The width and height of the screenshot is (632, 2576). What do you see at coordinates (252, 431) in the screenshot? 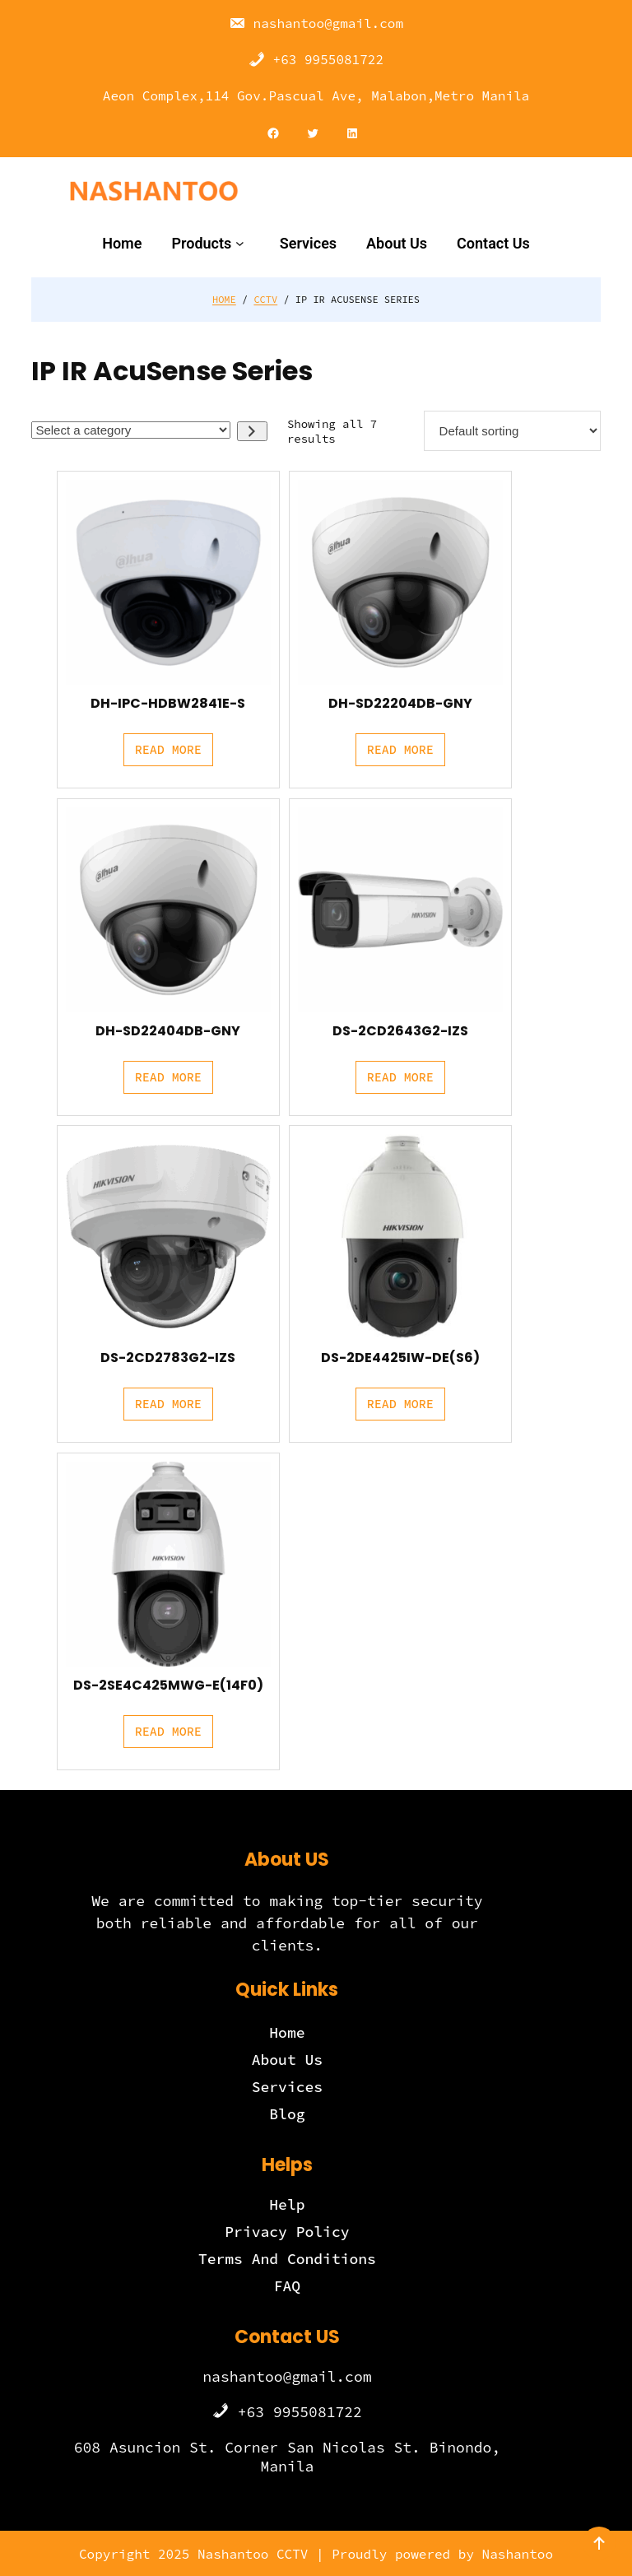
I see `[Go to category]` at bounding box center [252, 431].